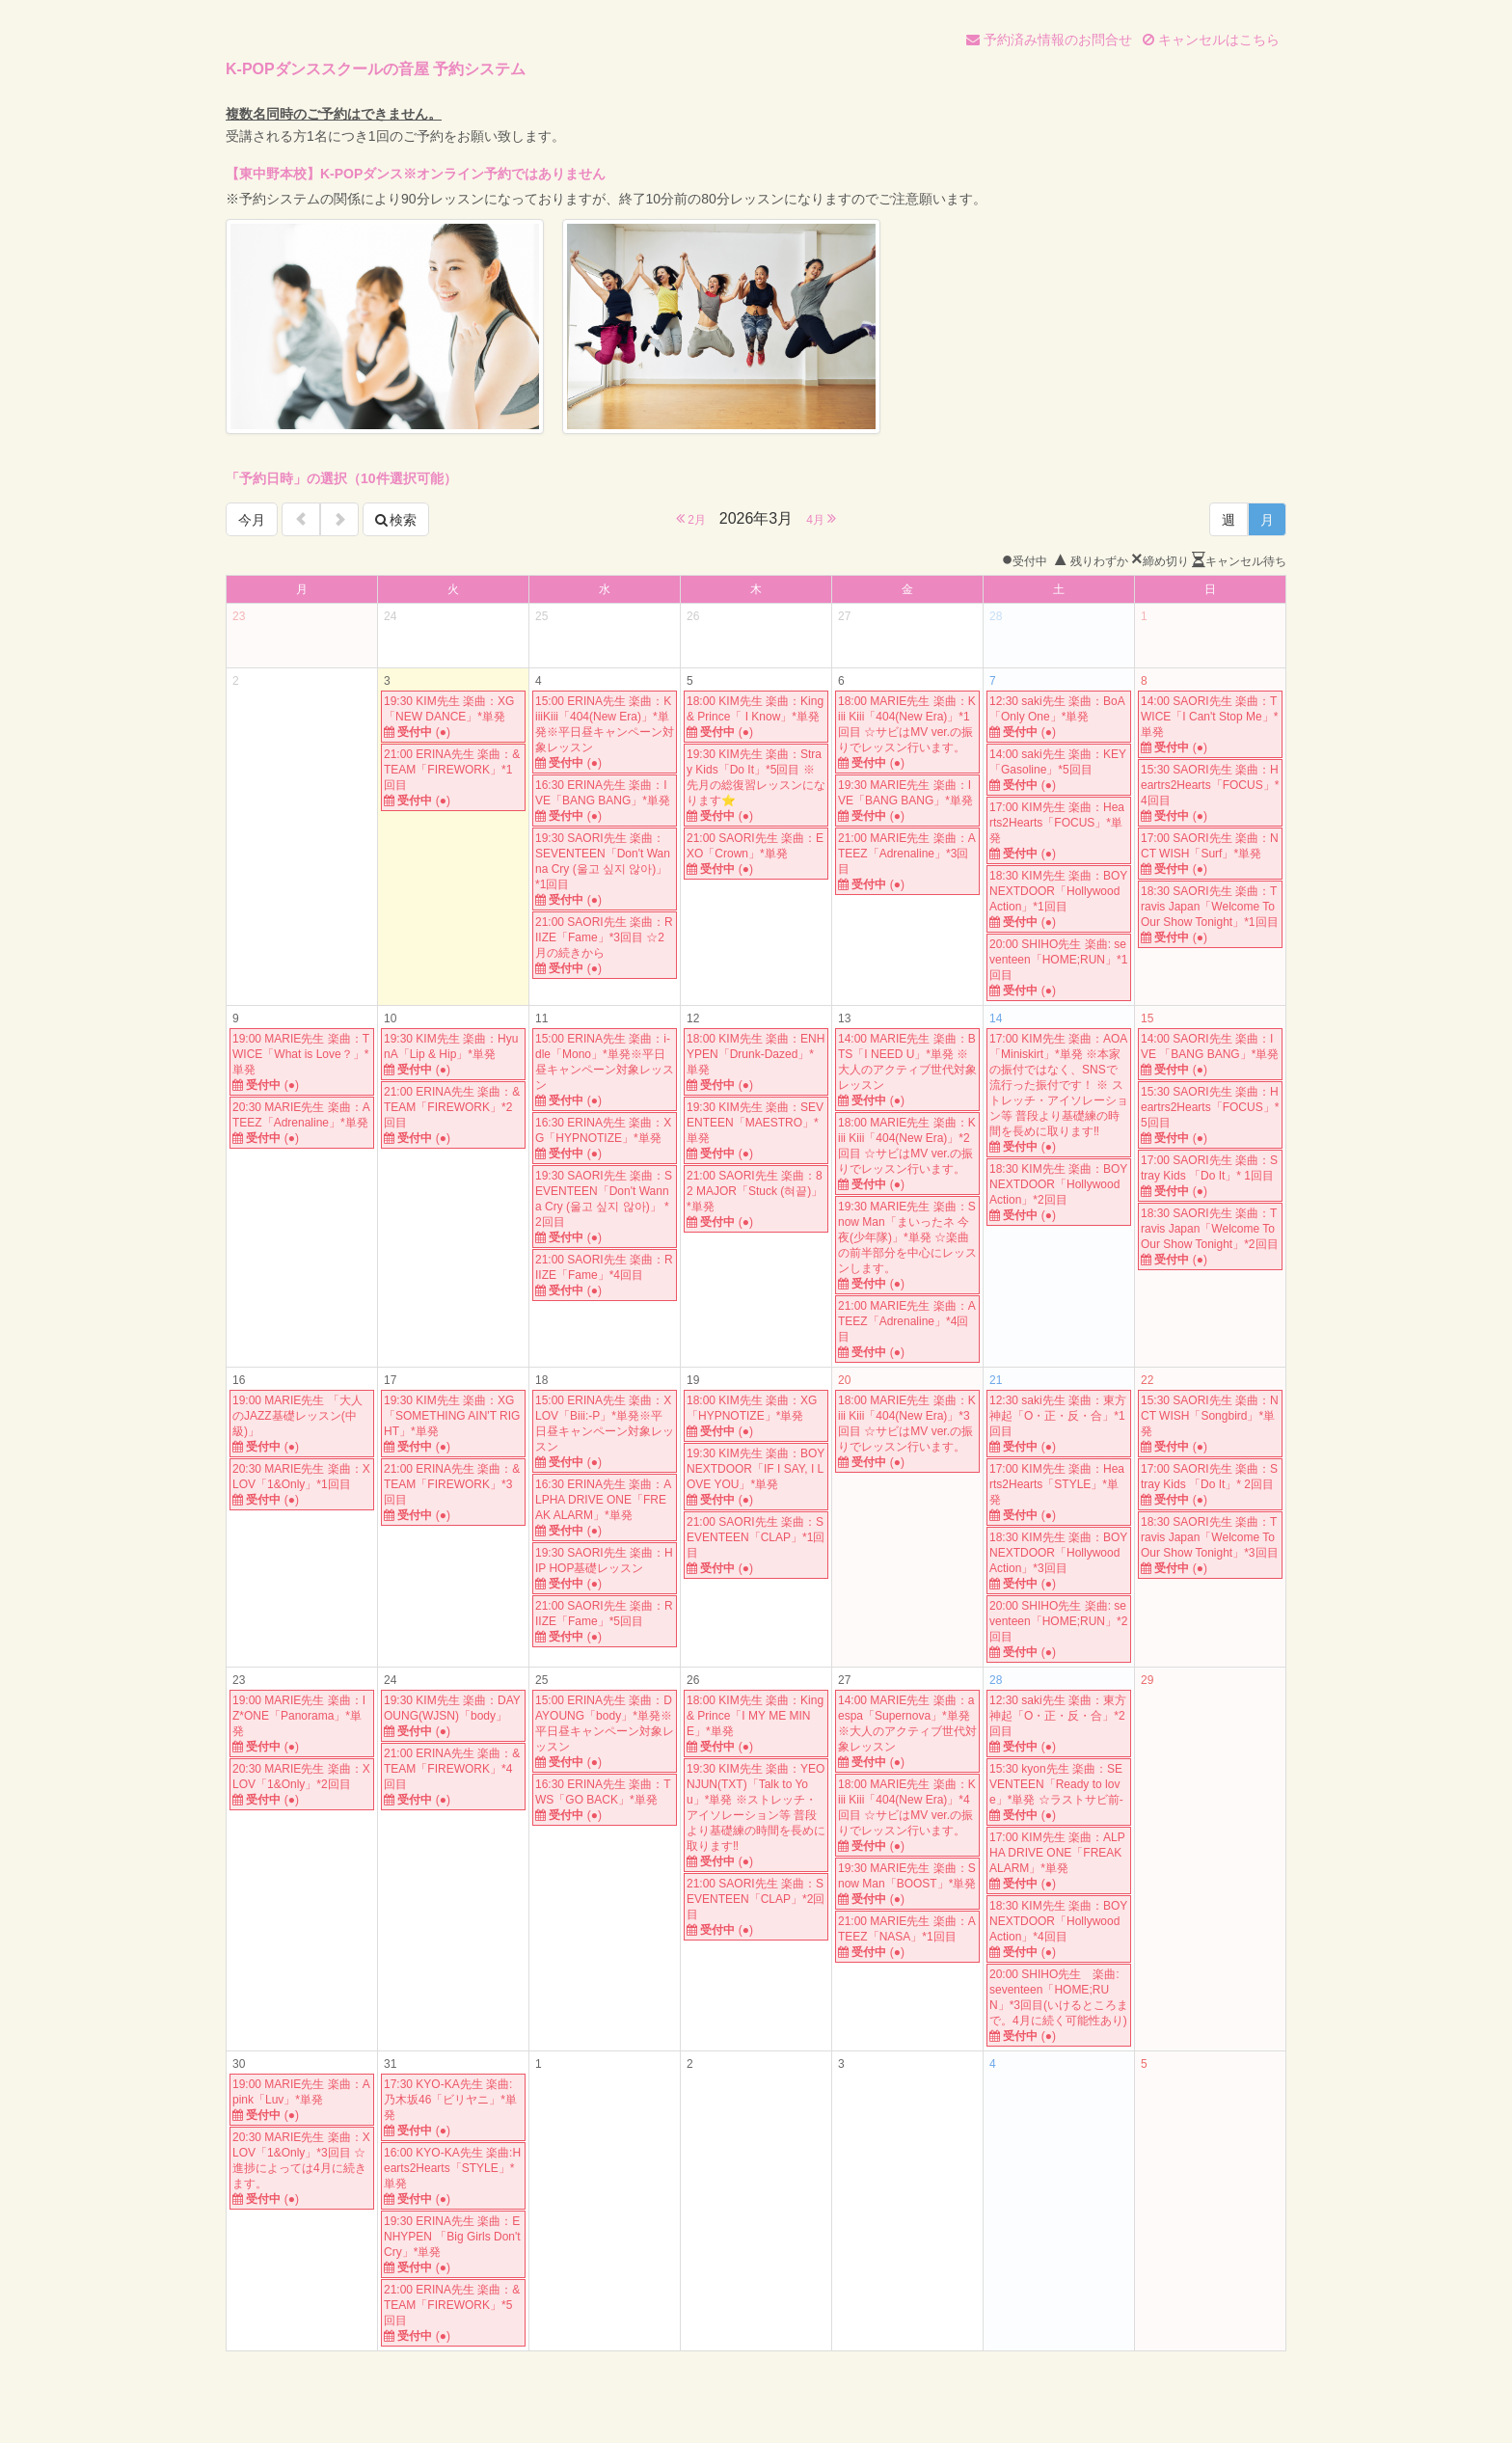 This screenshot has height=2443, width=1512. I want to click on 21:00 SAORI先生 楽曲：EXO「Crown」*単発, so click(756, 854).